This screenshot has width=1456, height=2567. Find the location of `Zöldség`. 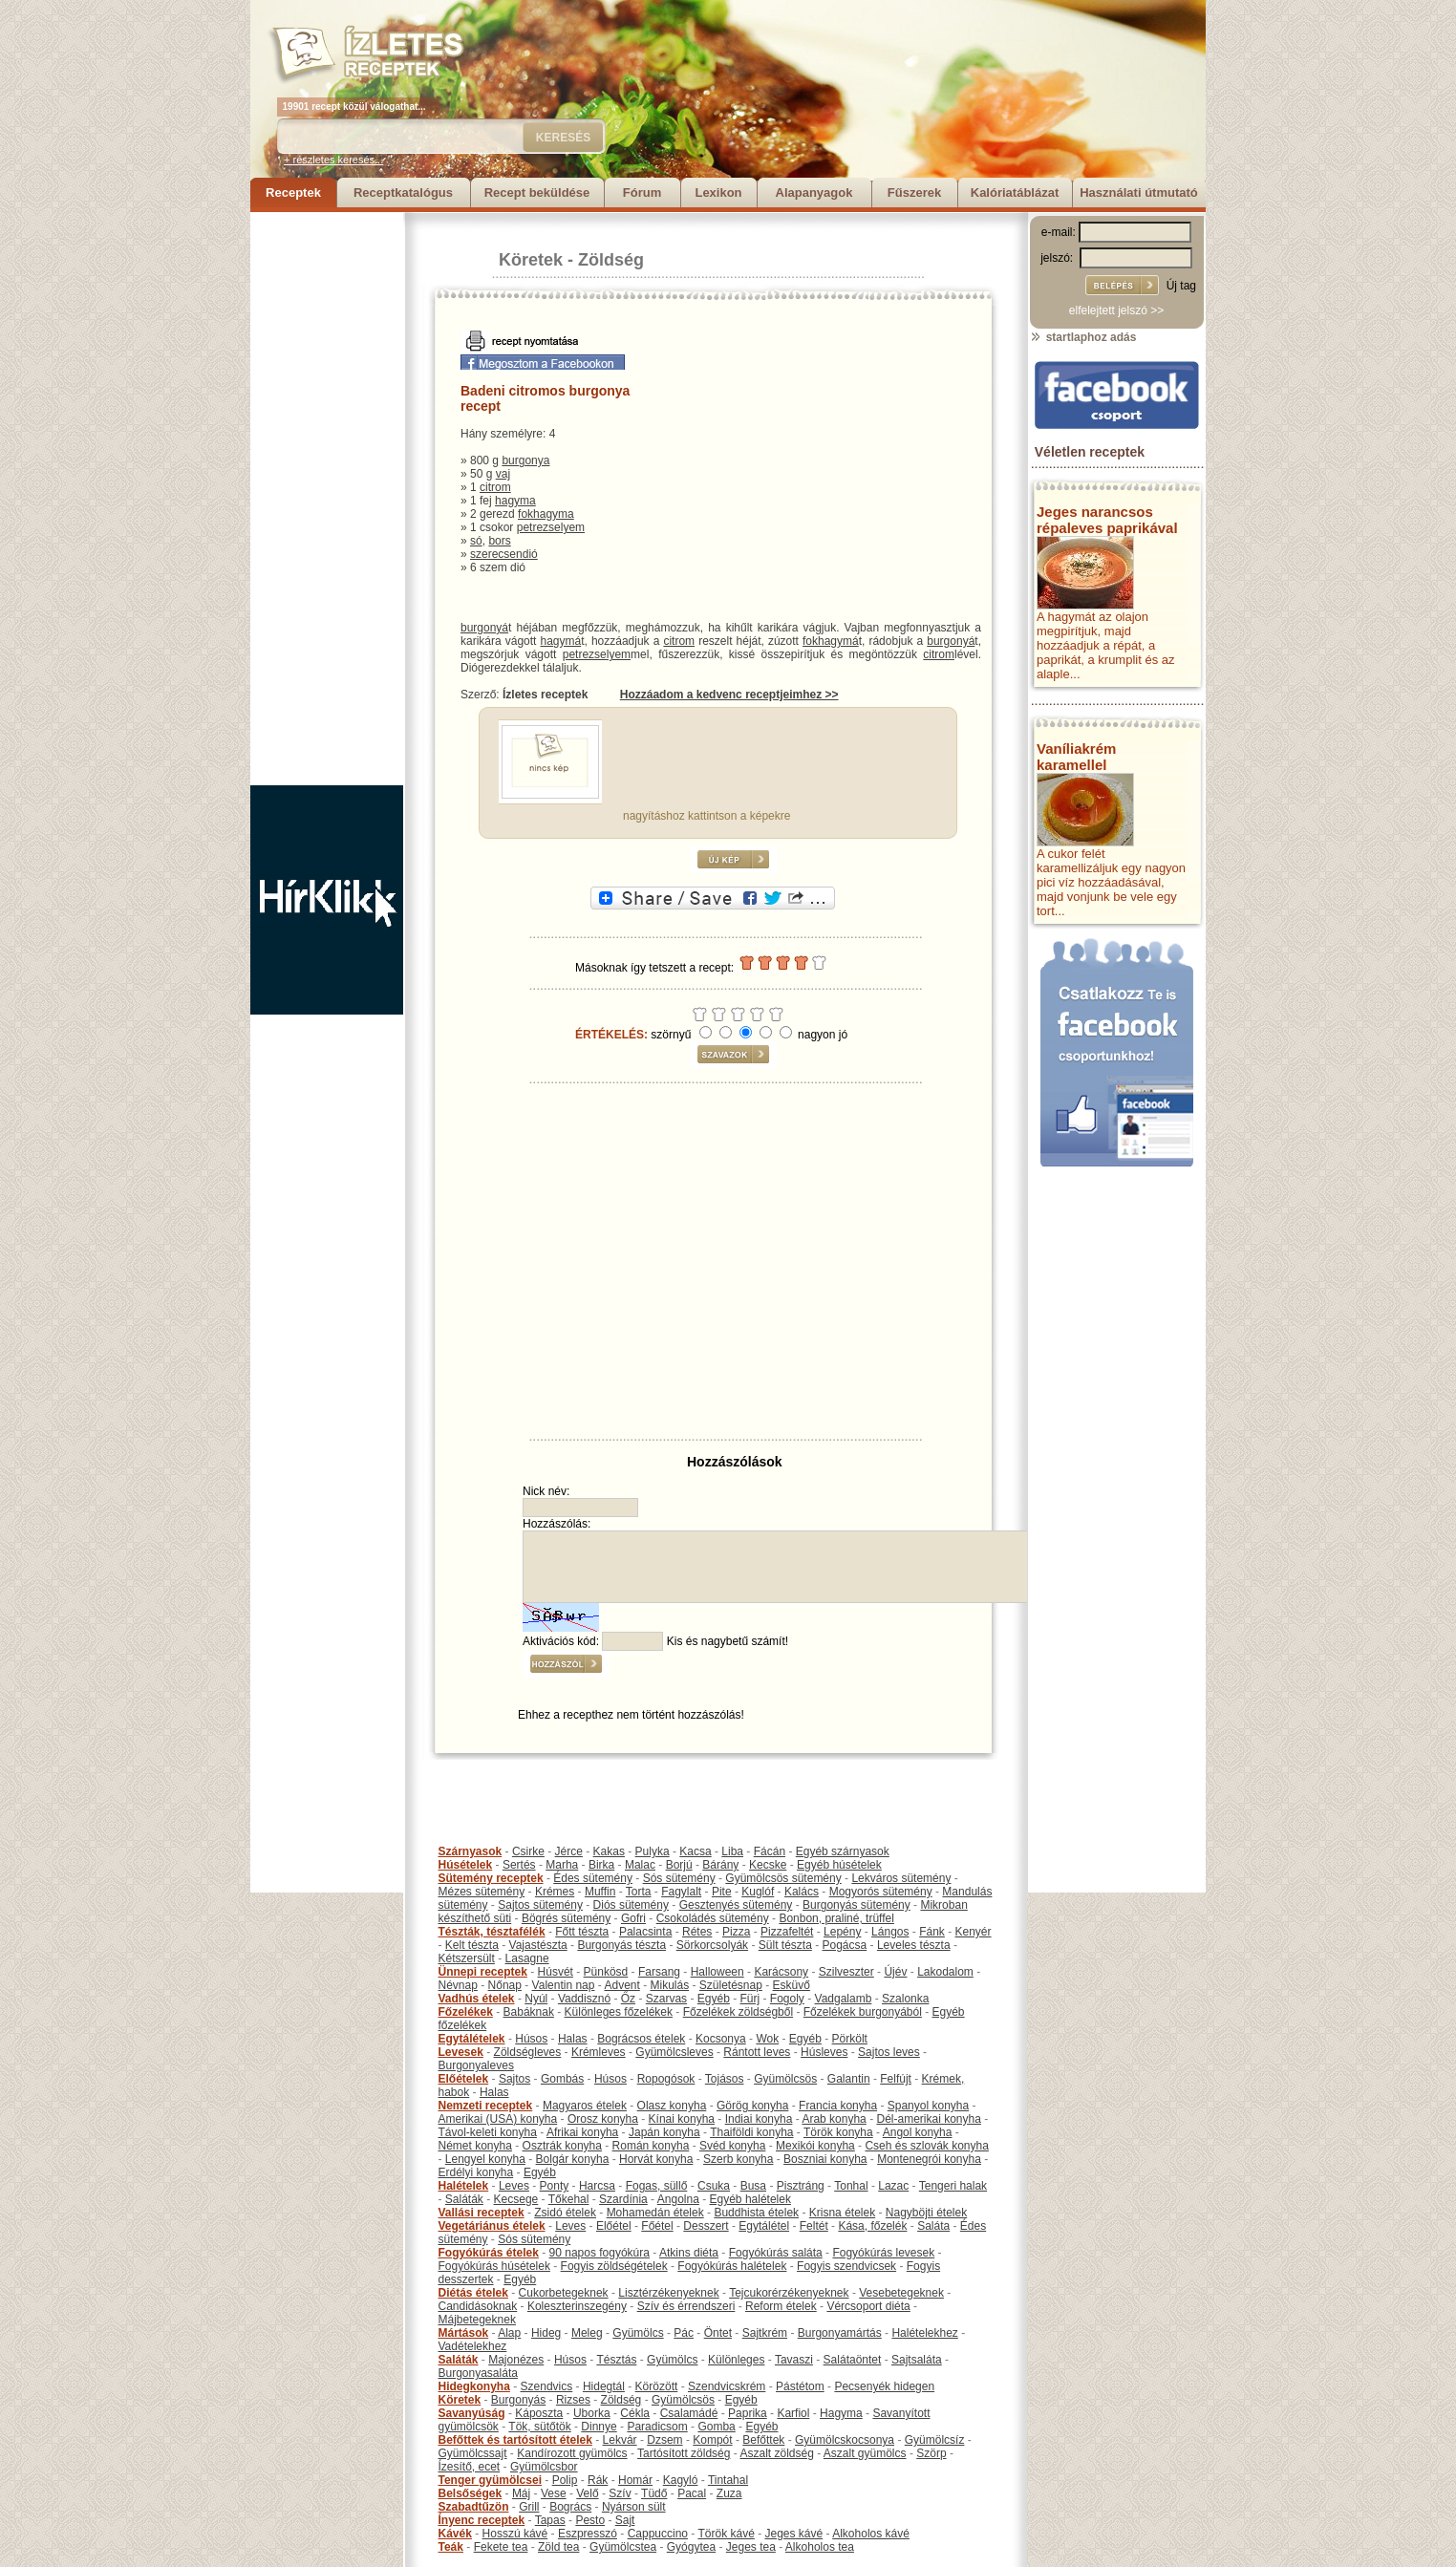

Zöldség is located at coordinates (611, 259).